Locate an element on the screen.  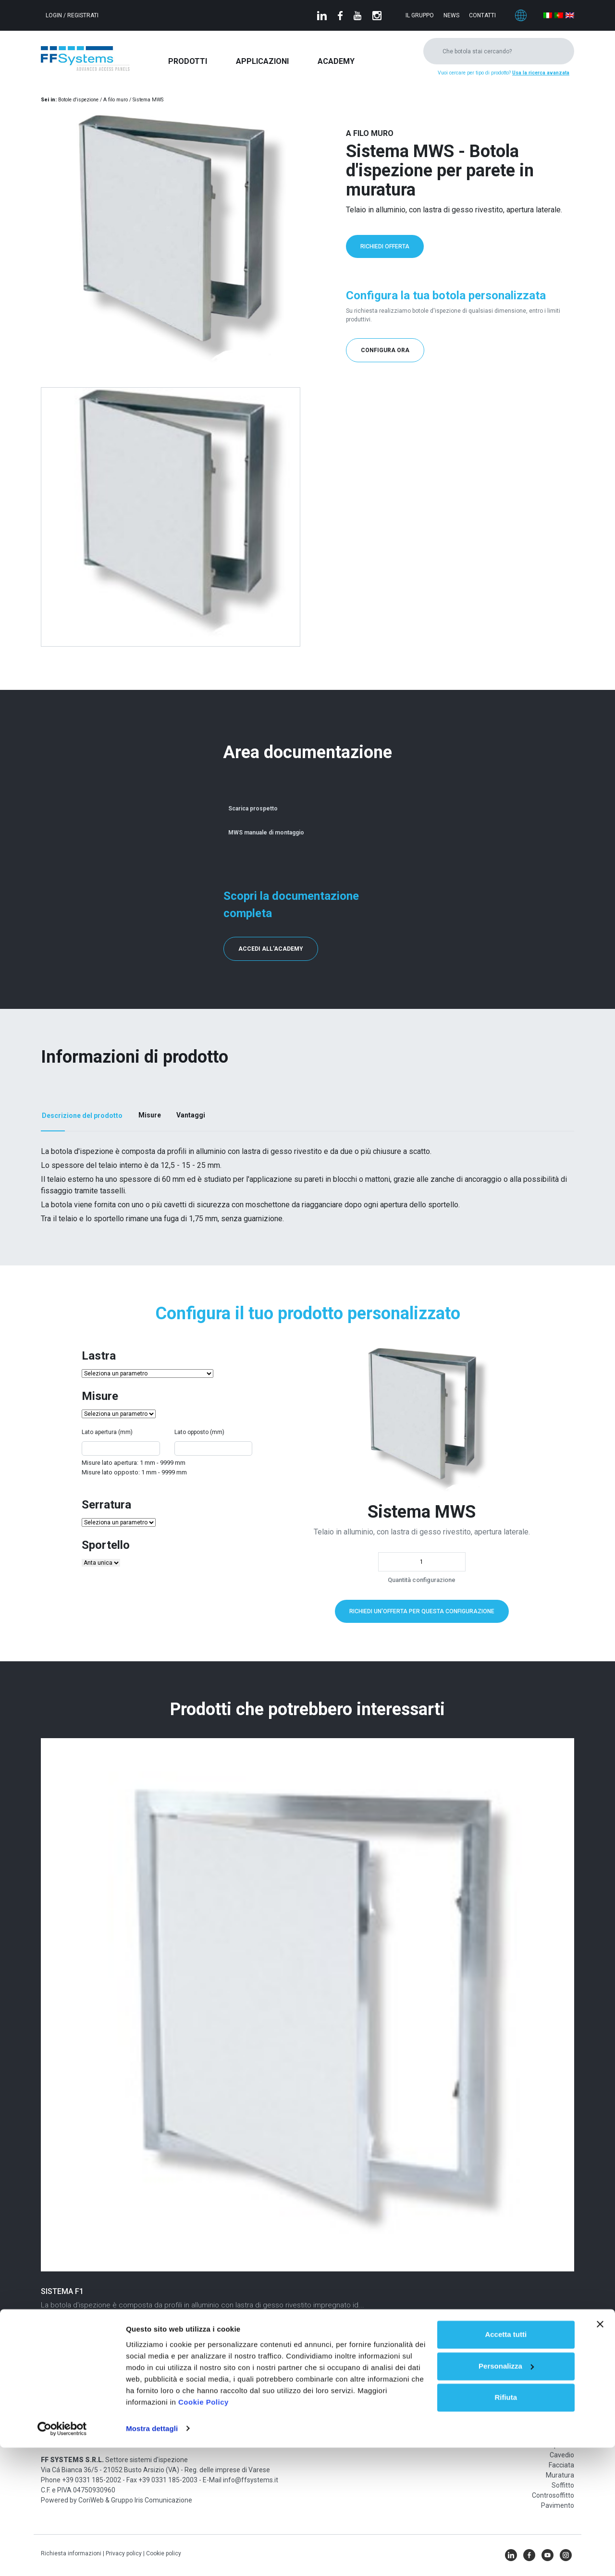
Contatti is located at coordinates (482, 15).